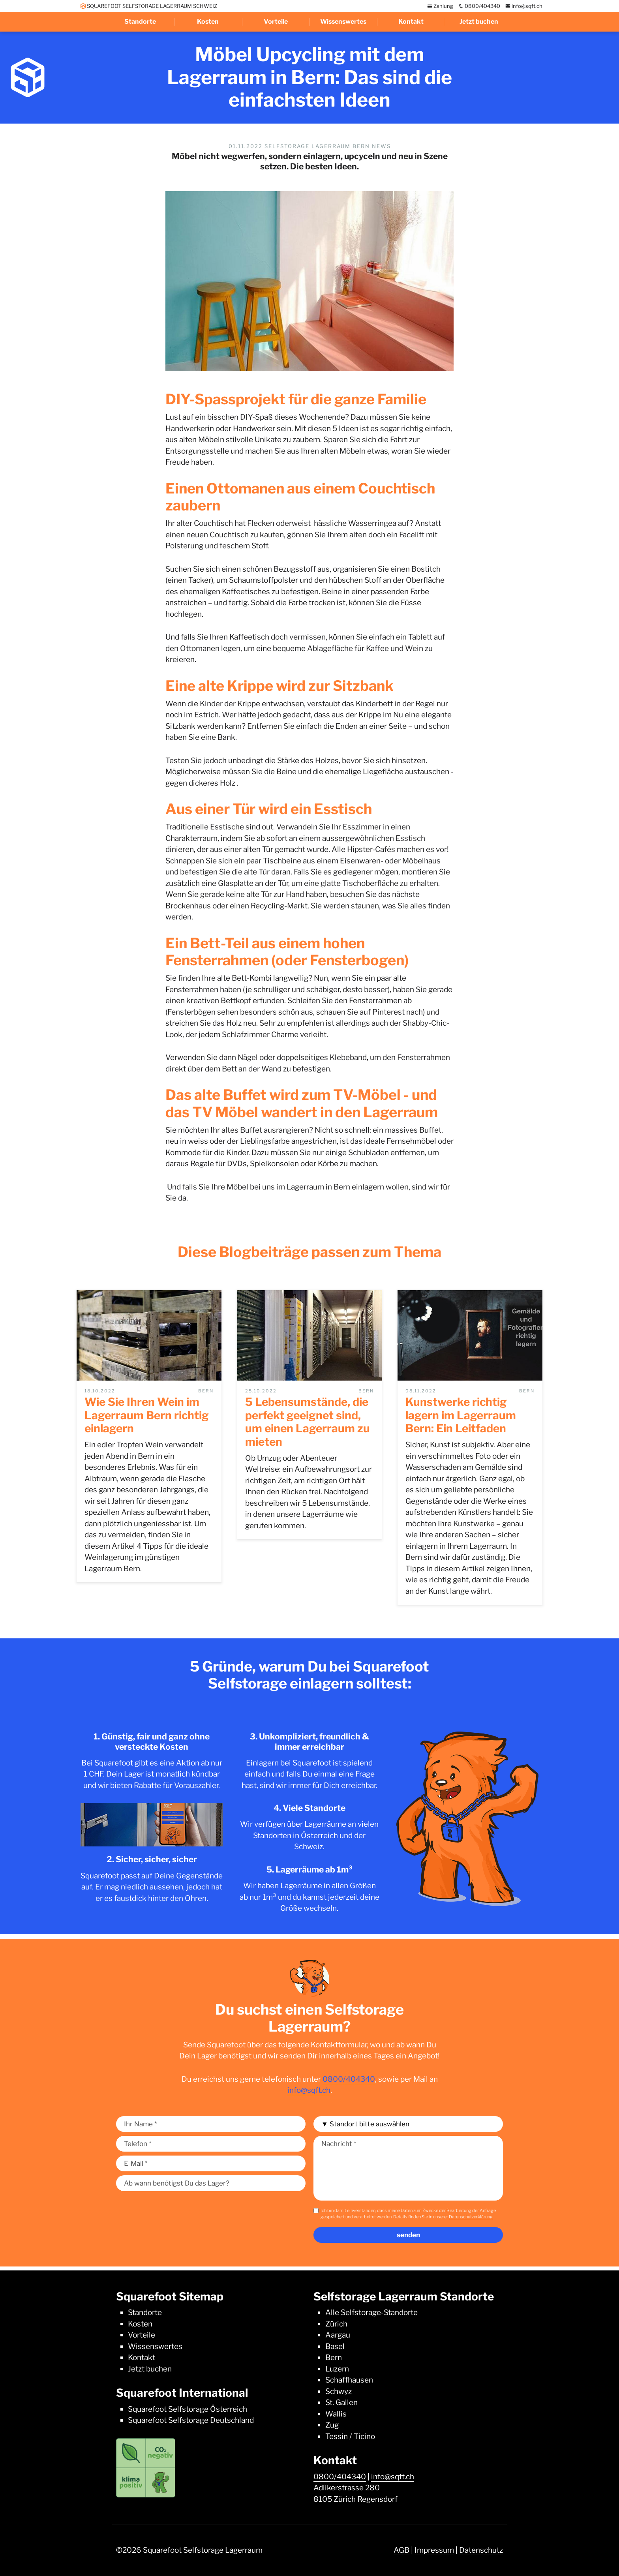 This screenshot has width=619, height=2576. What do you see at coordinates (140, 21) in the screenshot?
I see `Standorte` at bounding box center [140, 21].